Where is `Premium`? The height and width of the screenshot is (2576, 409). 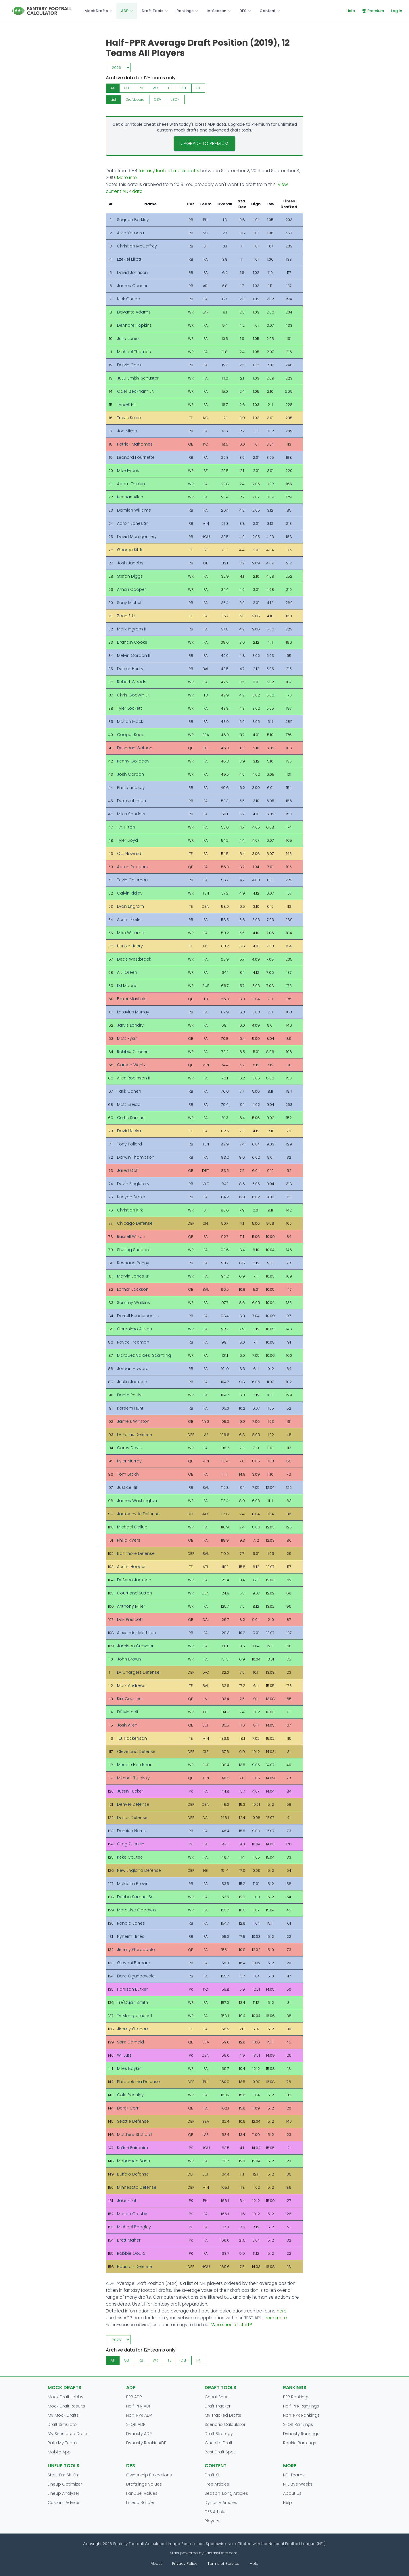
Premium is located at coordinates (373, 10).